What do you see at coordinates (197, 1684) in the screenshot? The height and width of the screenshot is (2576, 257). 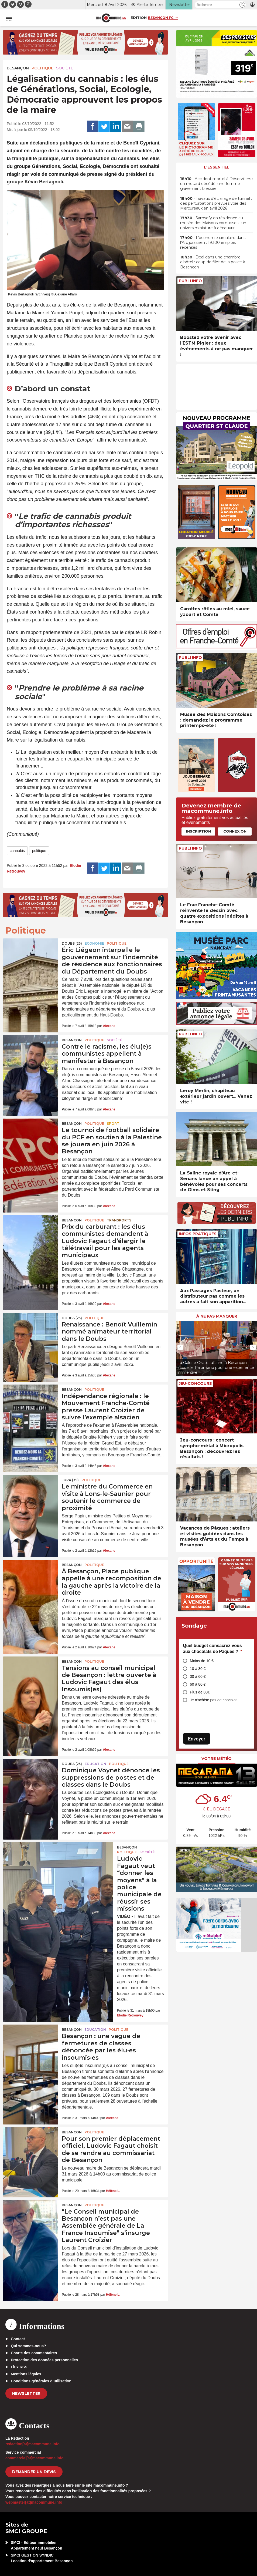 I see `60 à 80 €` at bounding box center [197, 1684].